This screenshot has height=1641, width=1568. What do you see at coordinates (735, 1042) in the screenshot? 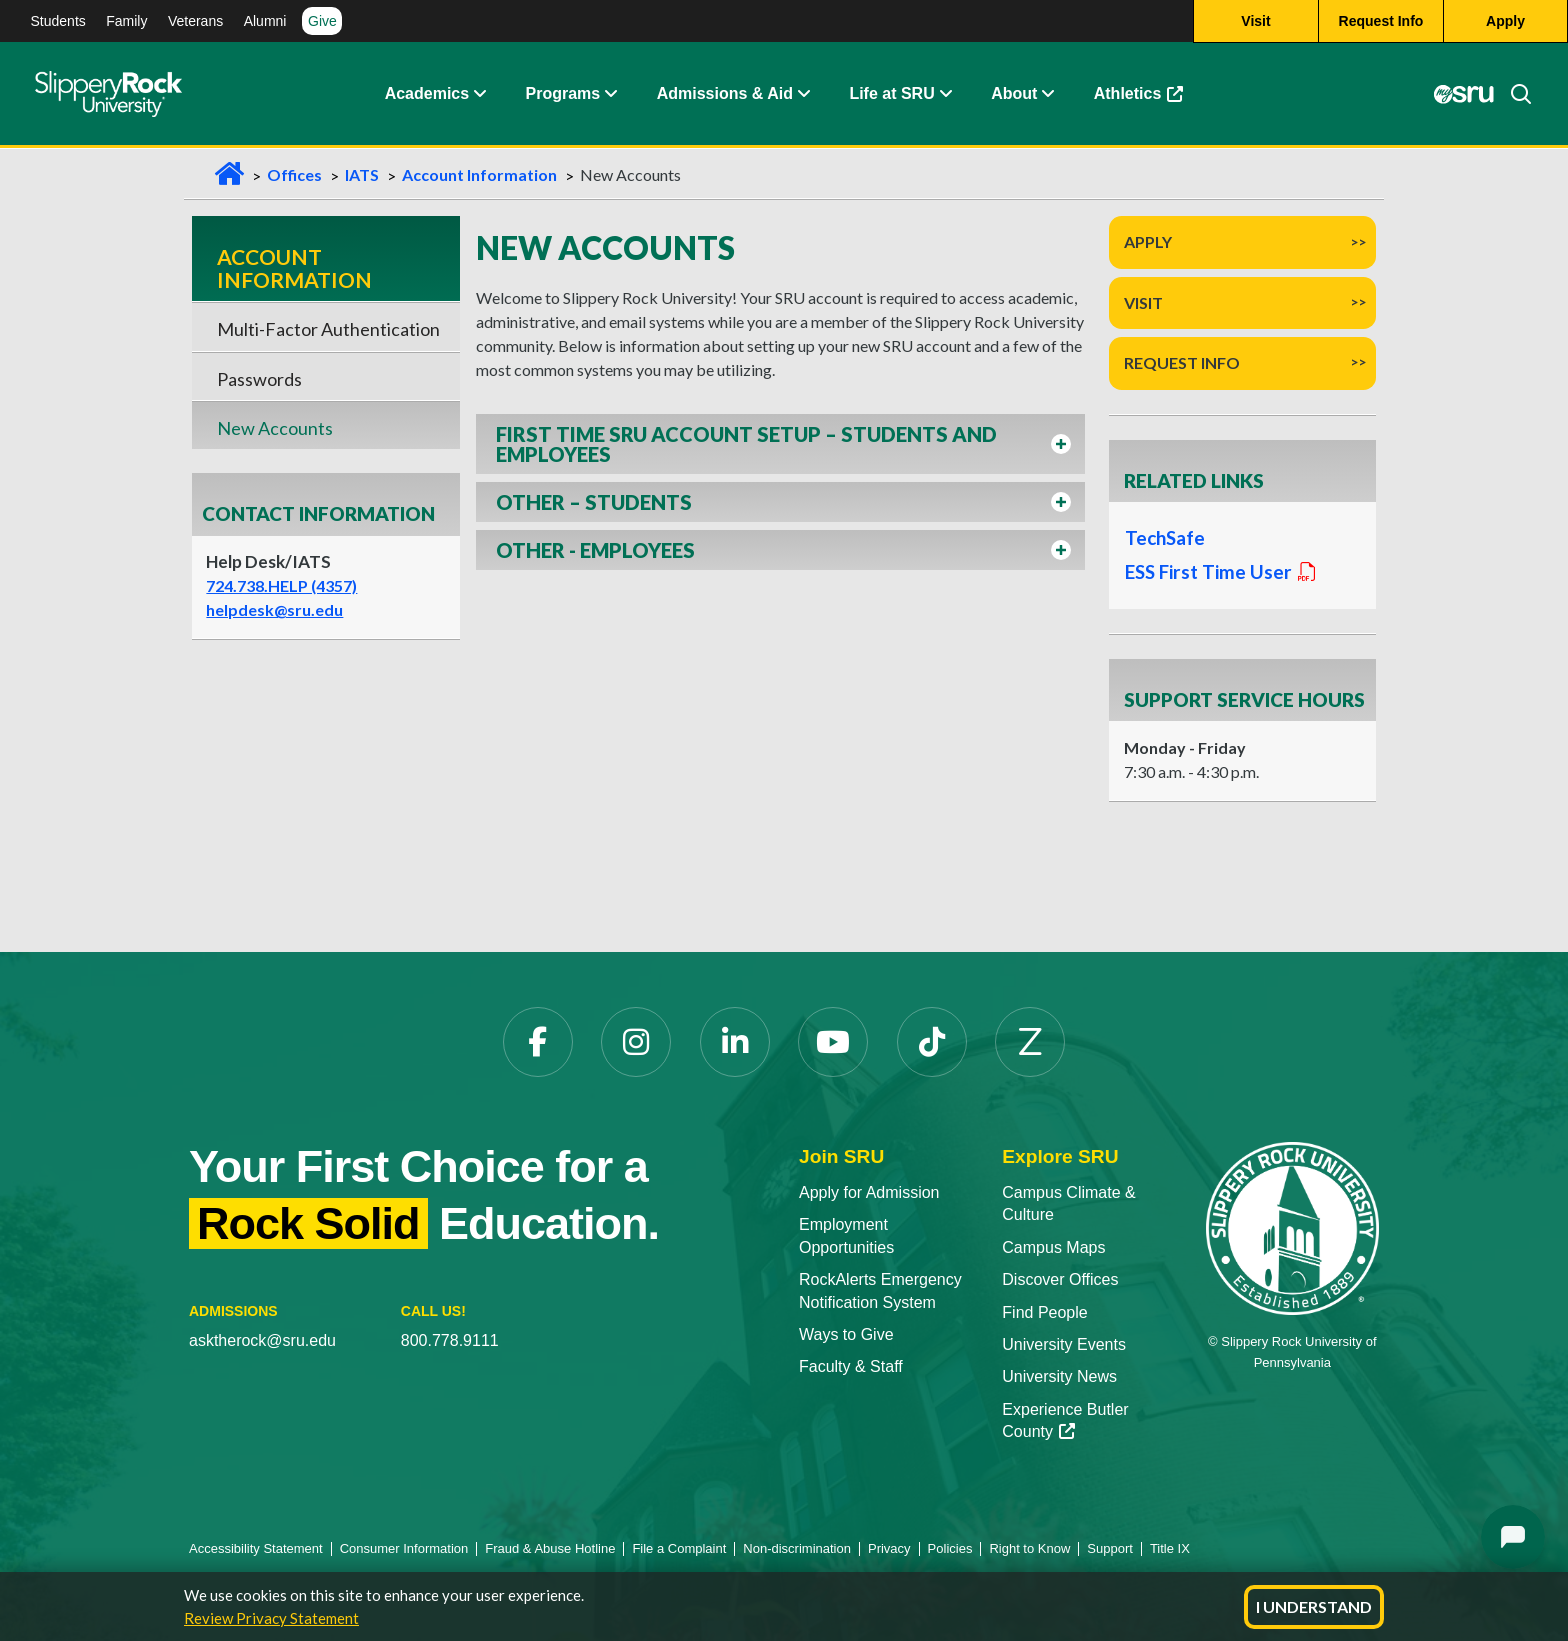
I see `[LinkedIn]` at bounding box center [735, 1042].